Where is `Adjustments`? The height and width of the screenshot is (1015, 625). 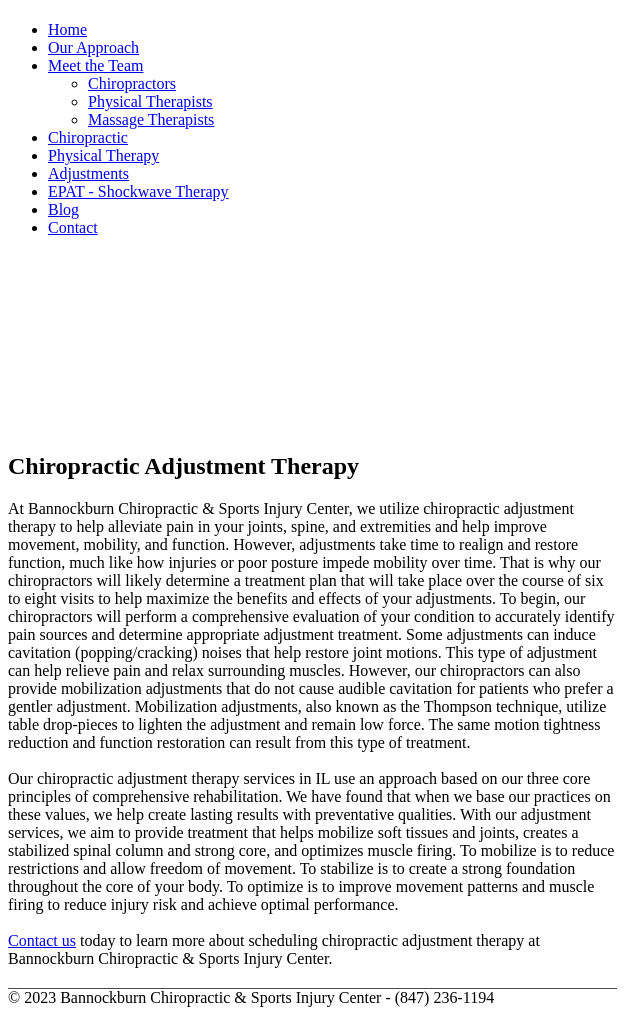 Adjustments is located at coordinates (88, 173).